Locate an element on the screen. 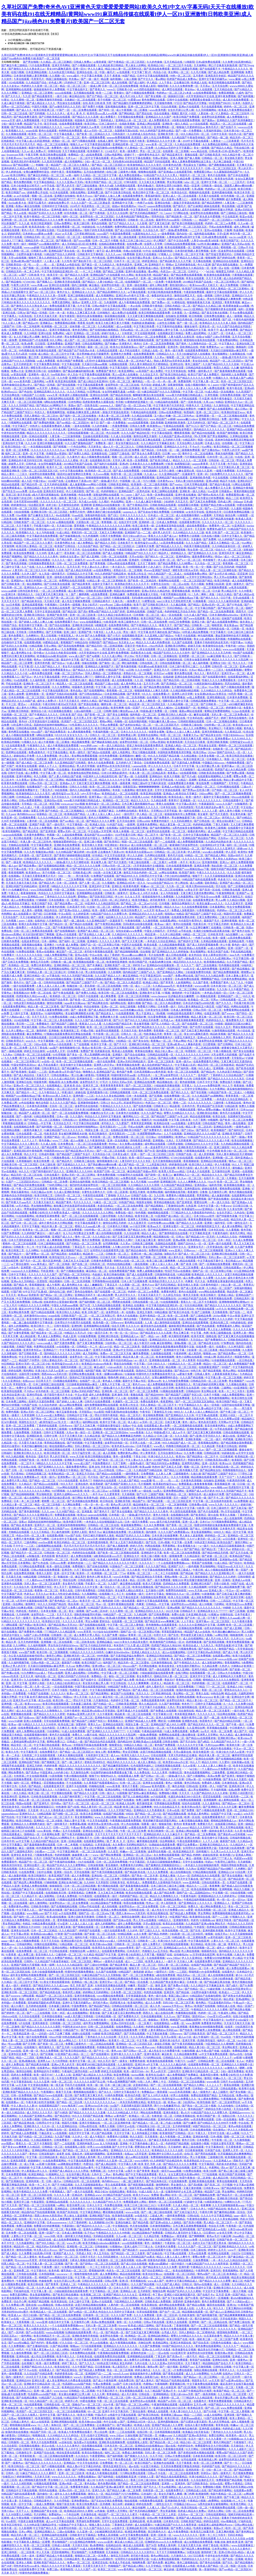 This screenshot has width=256, height=2576. 少妇久久精品 is located at coordinates (224, 594).